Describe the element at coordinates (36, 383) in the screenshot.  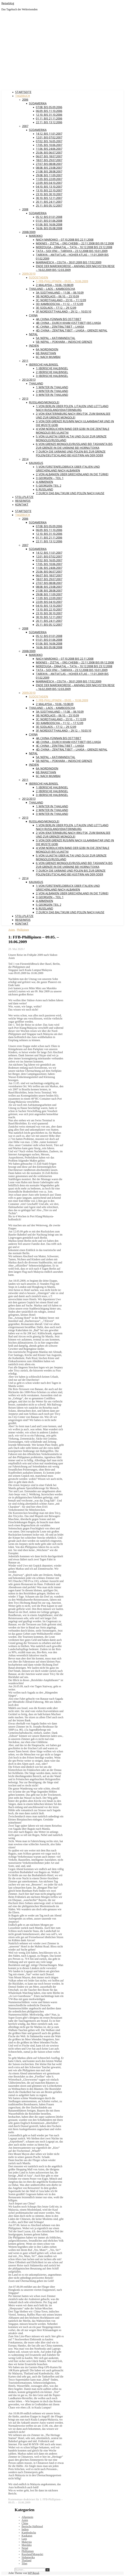
I see `Thailand` at that location.